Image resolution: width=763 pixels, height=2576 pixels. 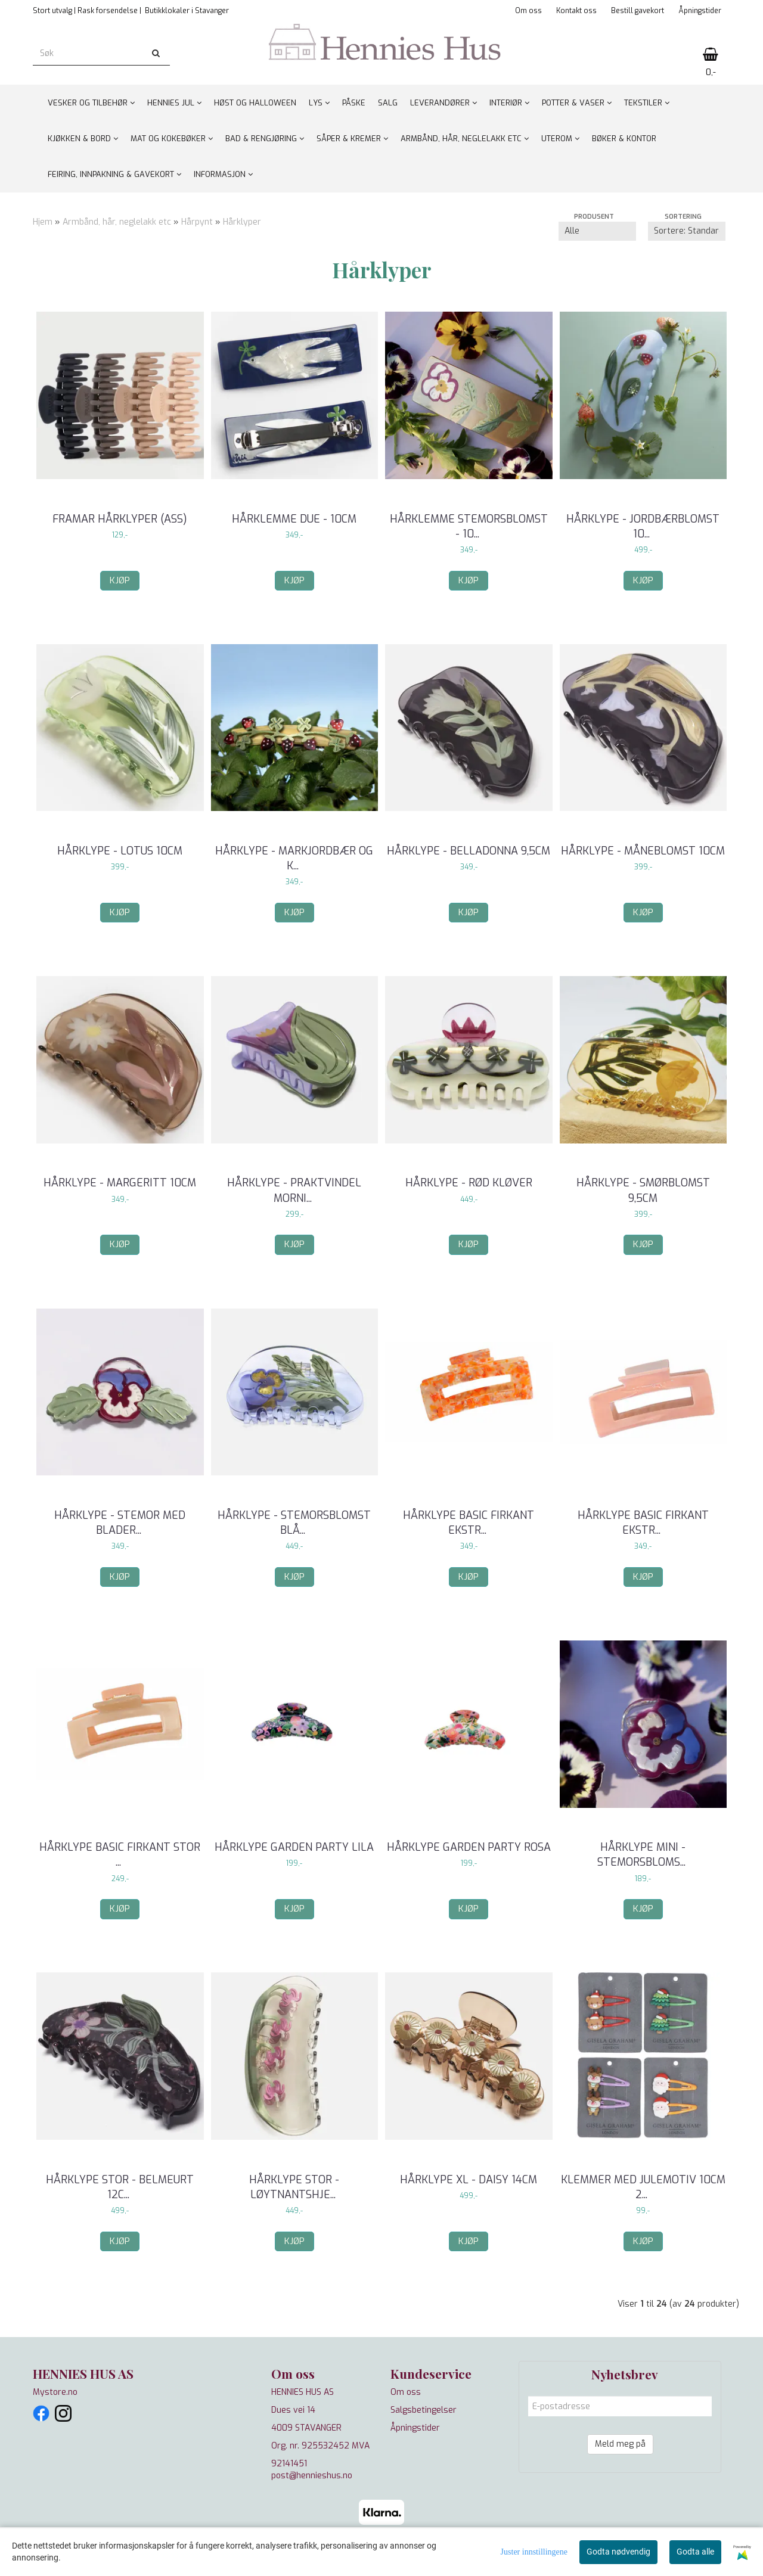 What do you see at coordinates (294, 1847) in the screenshot?
I see `Hårklype Garden Party Lila` at bounding box center [294, 1847].